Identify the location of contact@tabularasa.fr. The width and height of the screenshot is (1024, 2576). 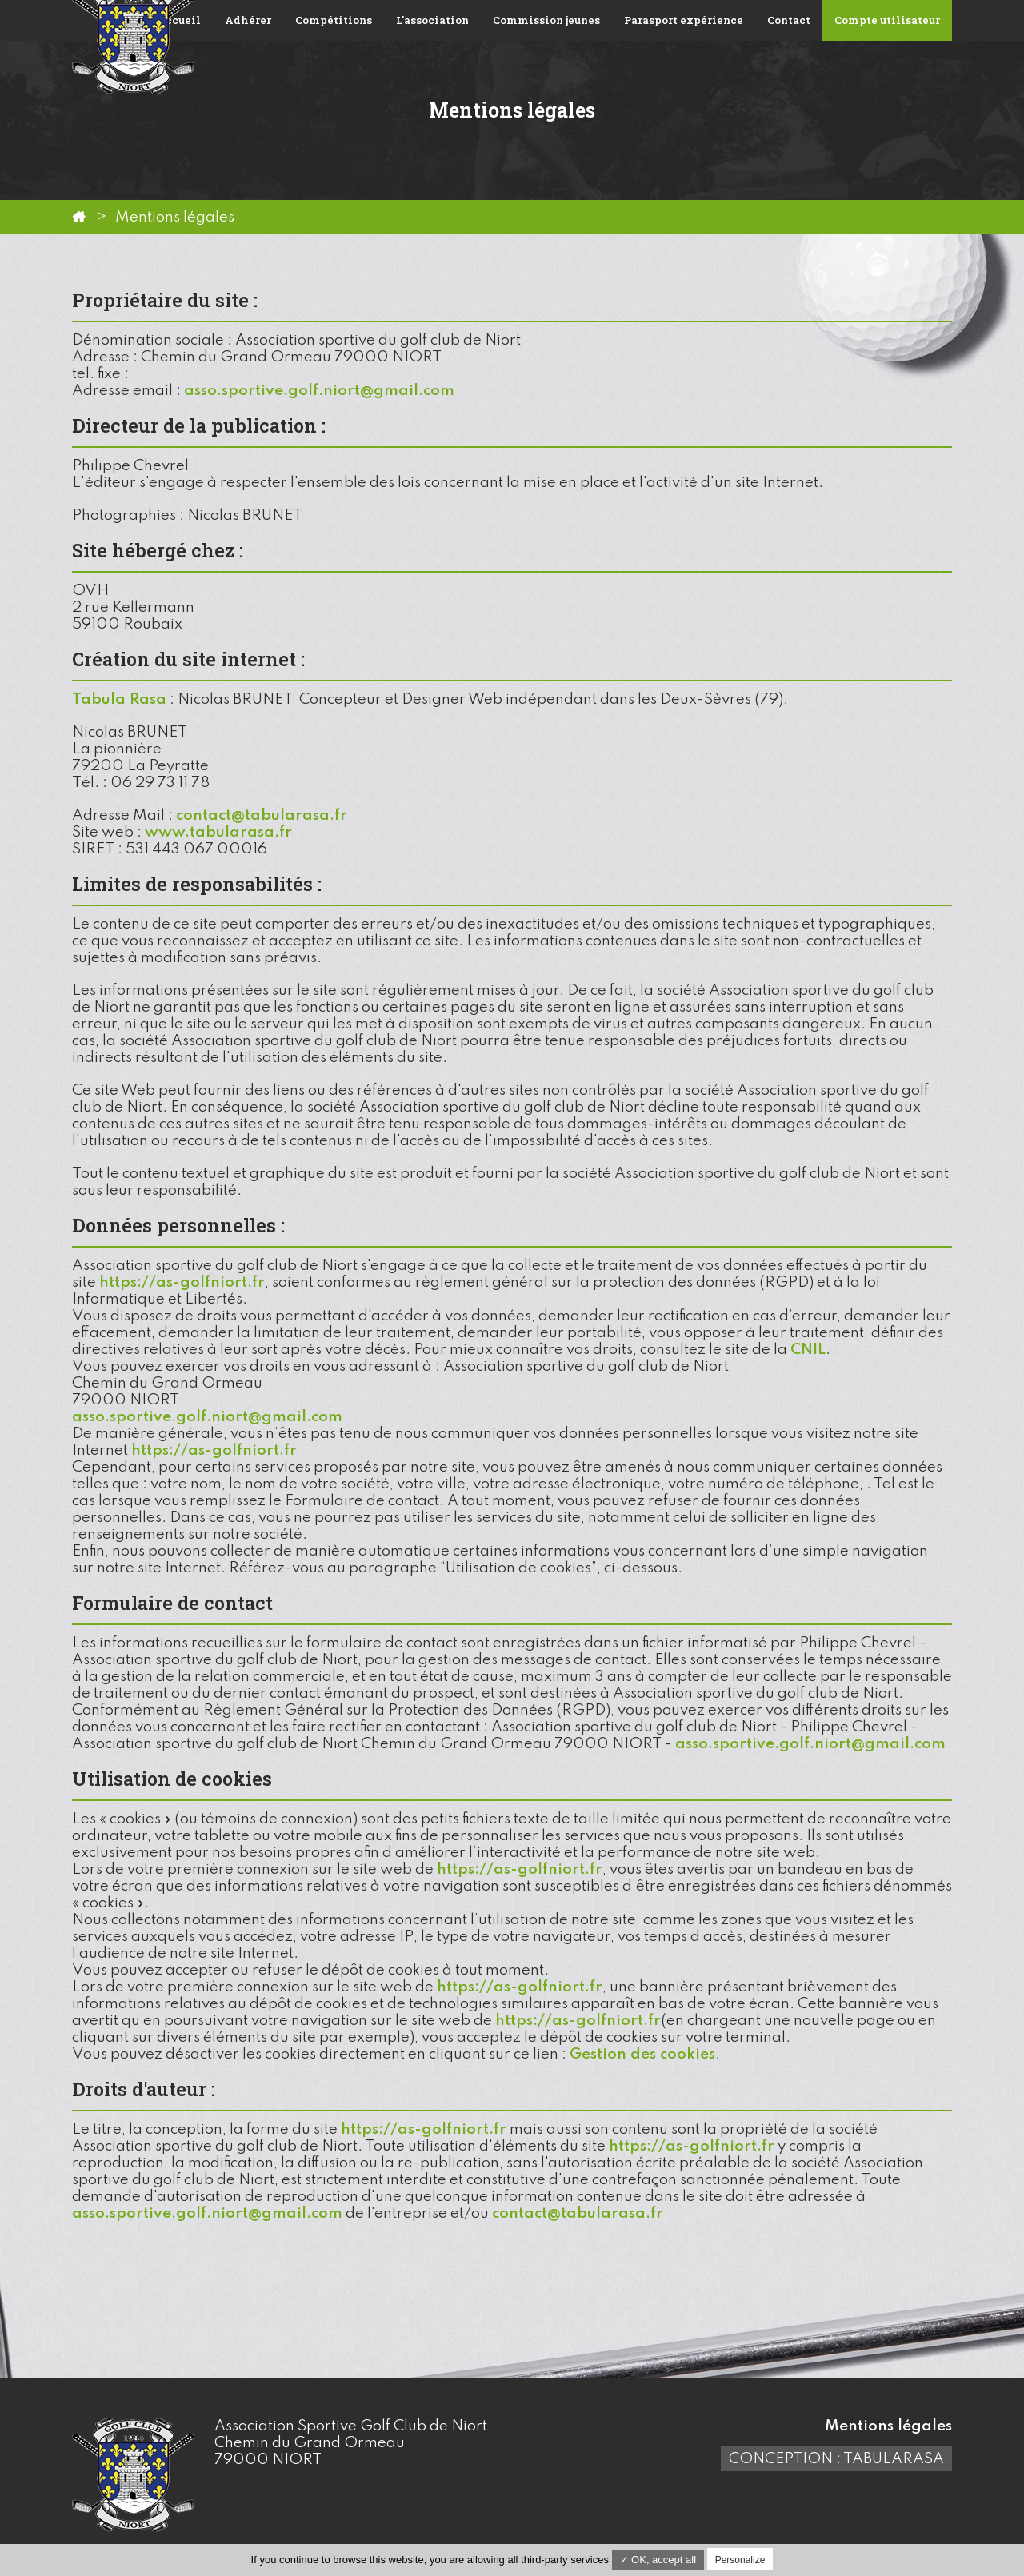
(261, 815).